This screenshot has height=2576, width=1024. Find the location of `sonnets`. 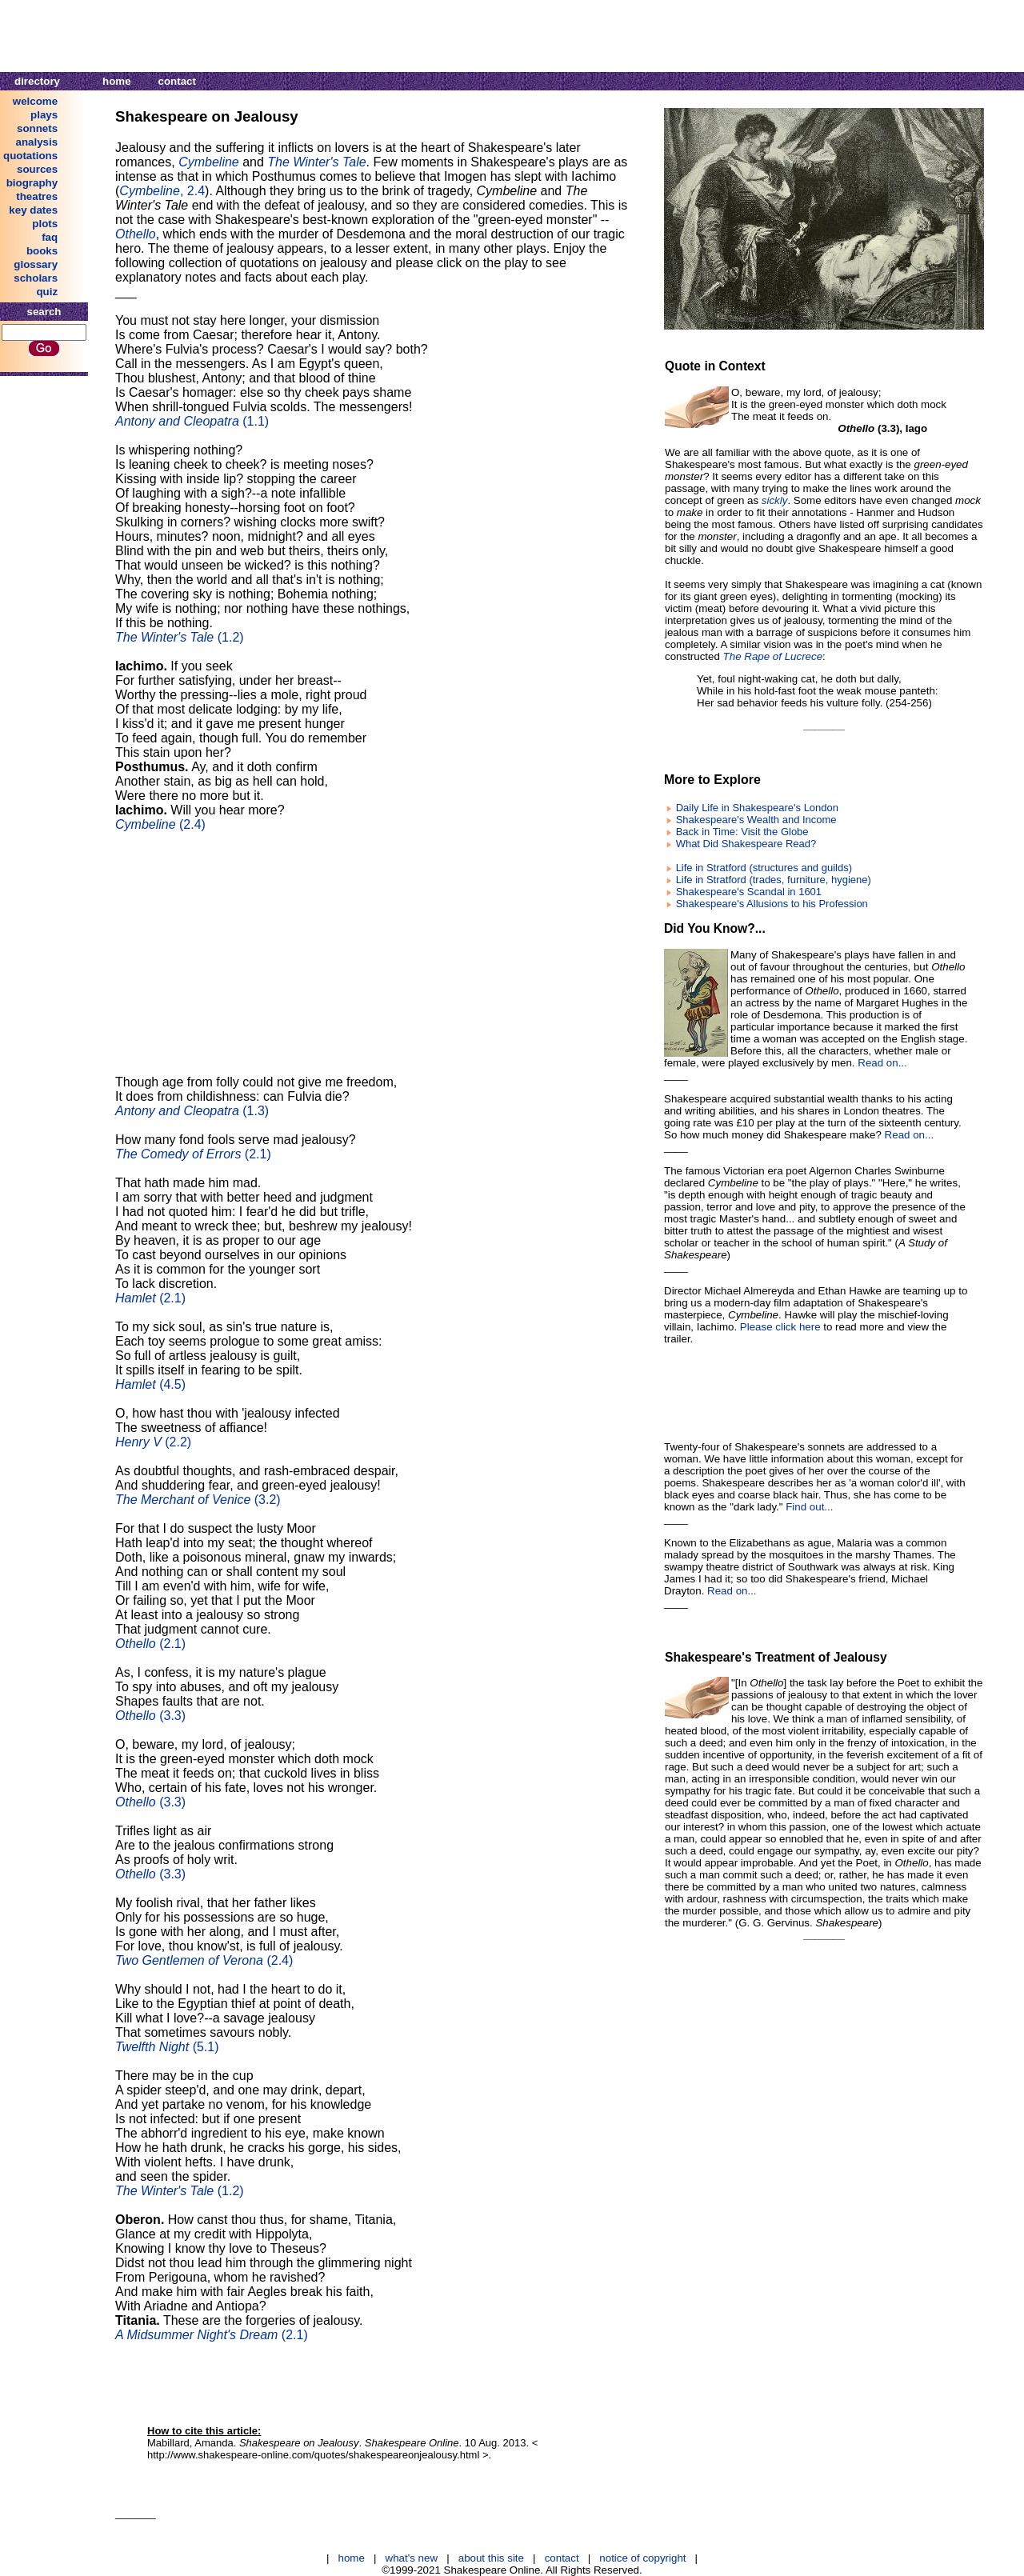

sonnets is located at coordinates (37, 128).